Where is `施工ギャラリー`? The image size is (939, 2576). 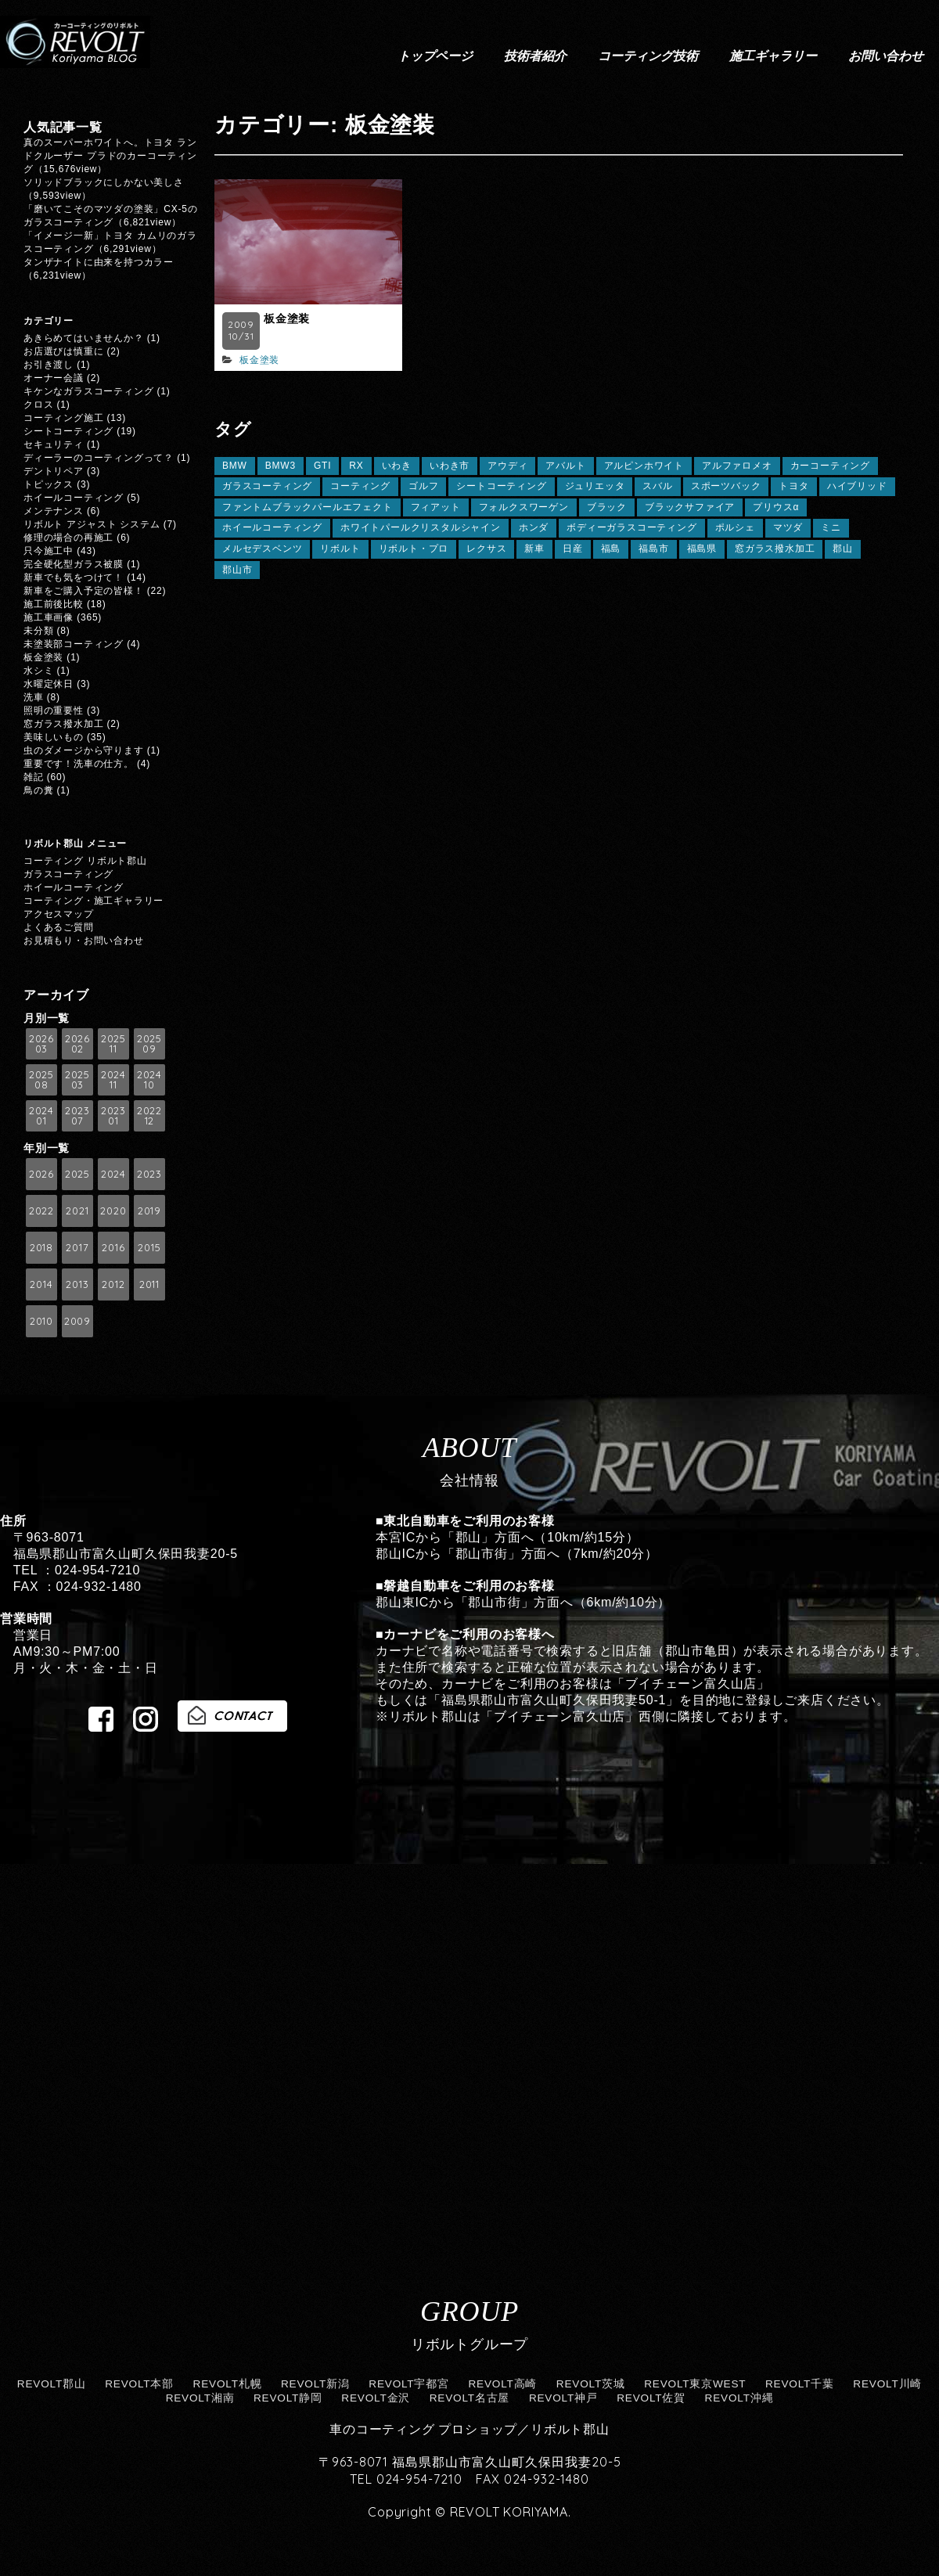
施工ギャラリー is located at coordinates (773, 55).